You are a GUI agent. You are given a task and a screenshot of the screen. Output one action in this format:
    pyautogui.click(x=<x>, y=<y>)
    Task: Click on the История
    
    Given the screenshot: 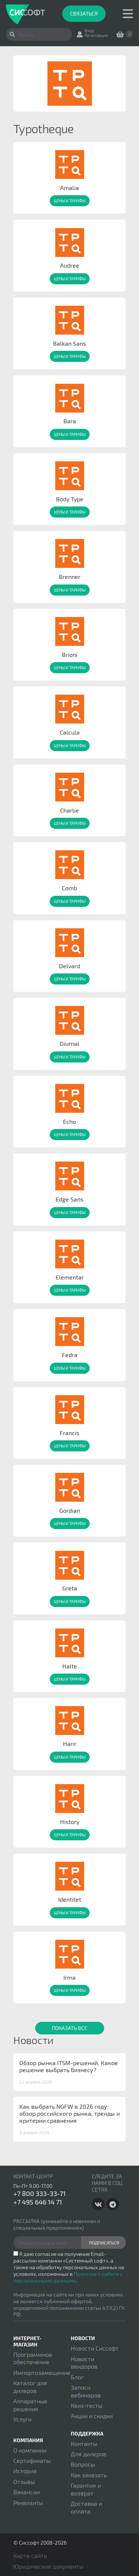 What is the action you would take?
    pyautogui.click(x=25, y=2470)
    